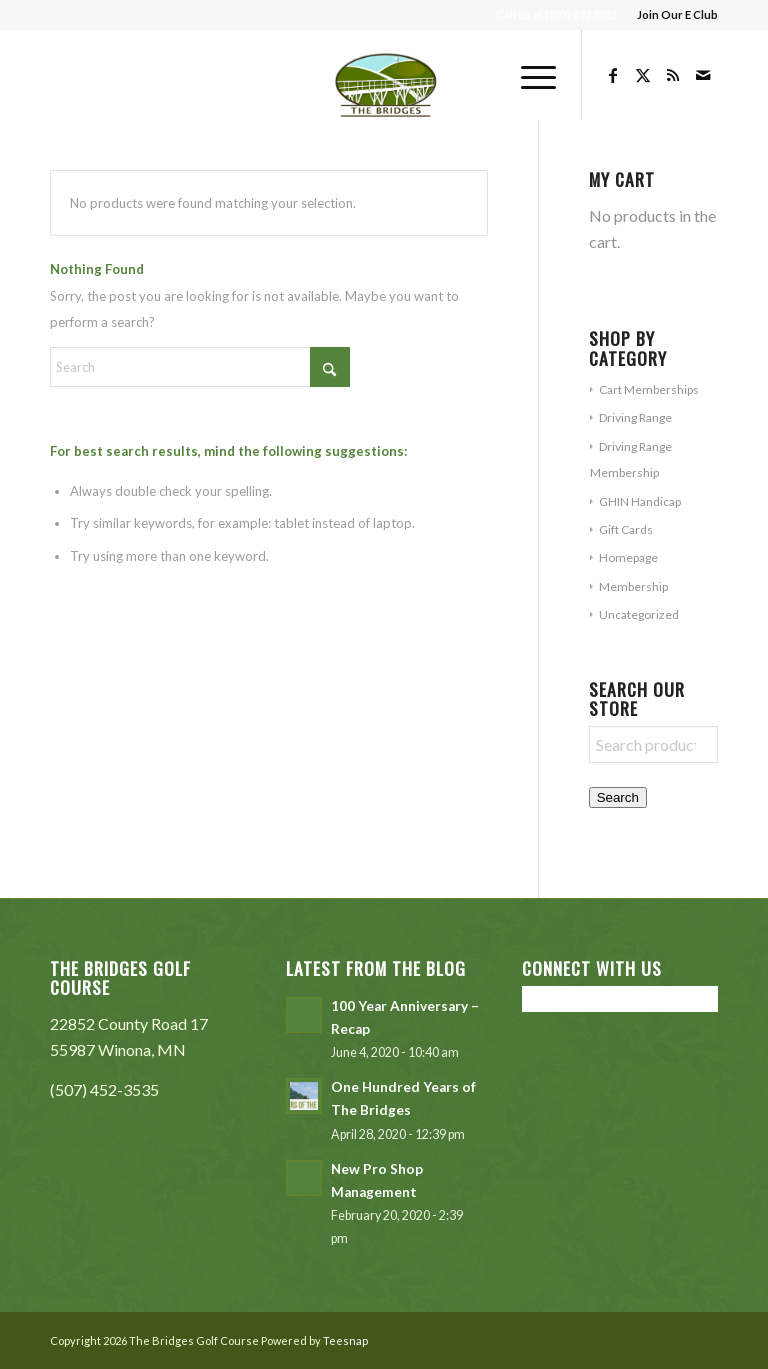  I want to click on [Link to Rss this site], so click(673, 75).